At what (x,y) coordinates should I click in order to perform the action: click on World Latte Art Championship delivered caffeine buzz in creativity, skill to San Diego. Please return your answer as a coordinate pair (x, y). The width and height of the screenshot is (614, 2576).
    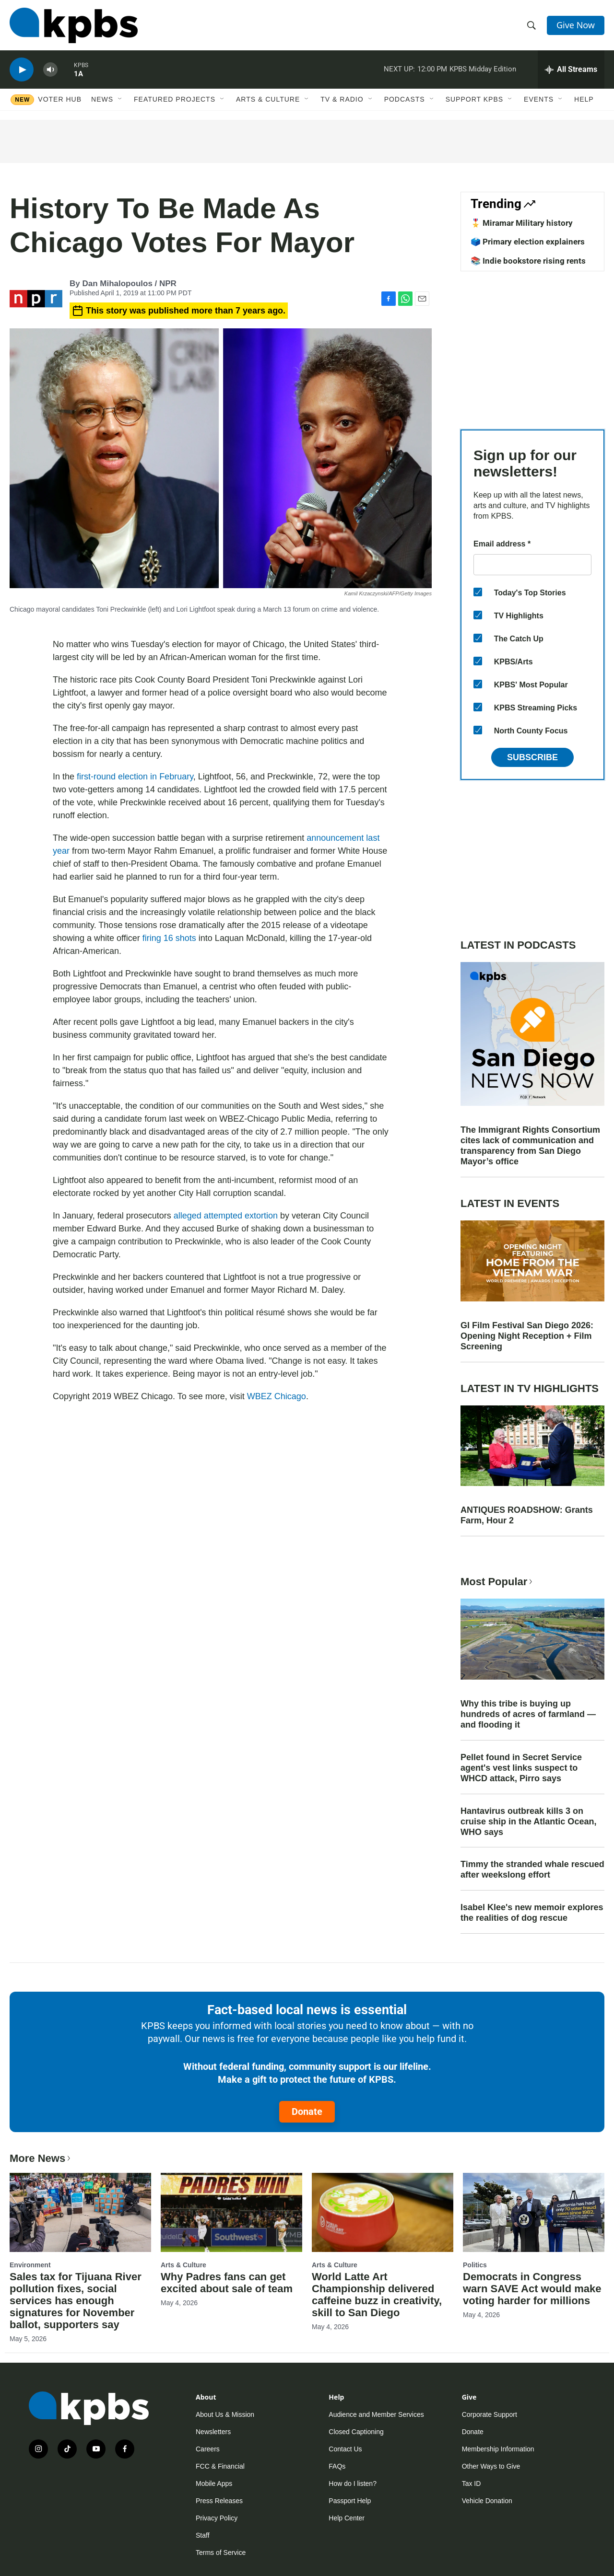
    Looking at the image, I should click on (377, 2295).